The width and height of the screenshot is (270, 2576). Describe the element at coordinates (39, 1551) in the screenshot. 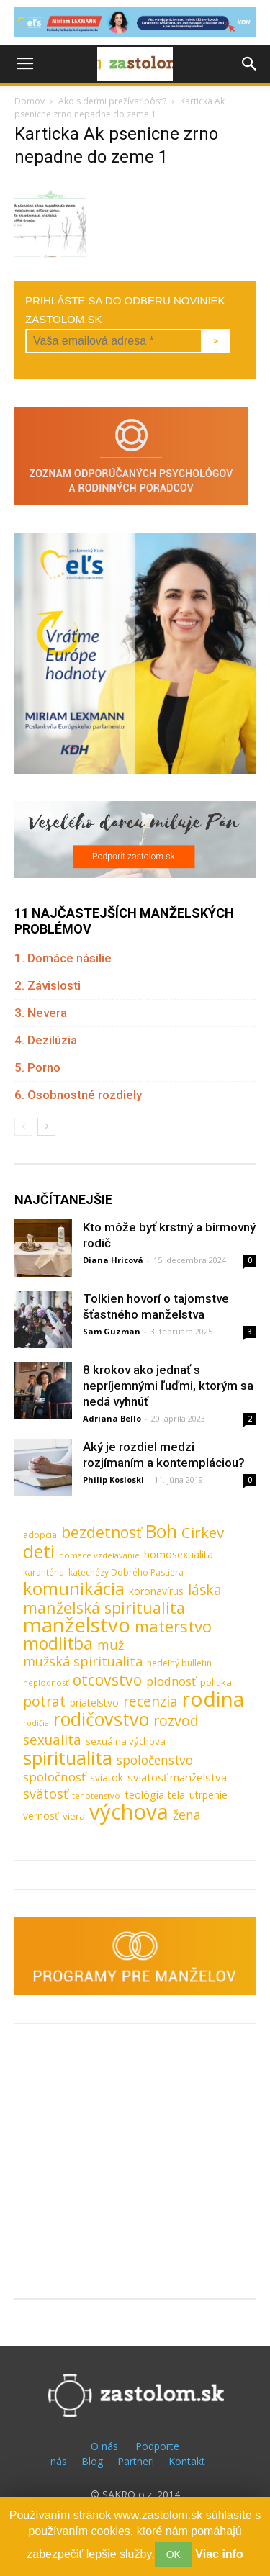

I see `deti [deti (81 položiek)]` at that location.